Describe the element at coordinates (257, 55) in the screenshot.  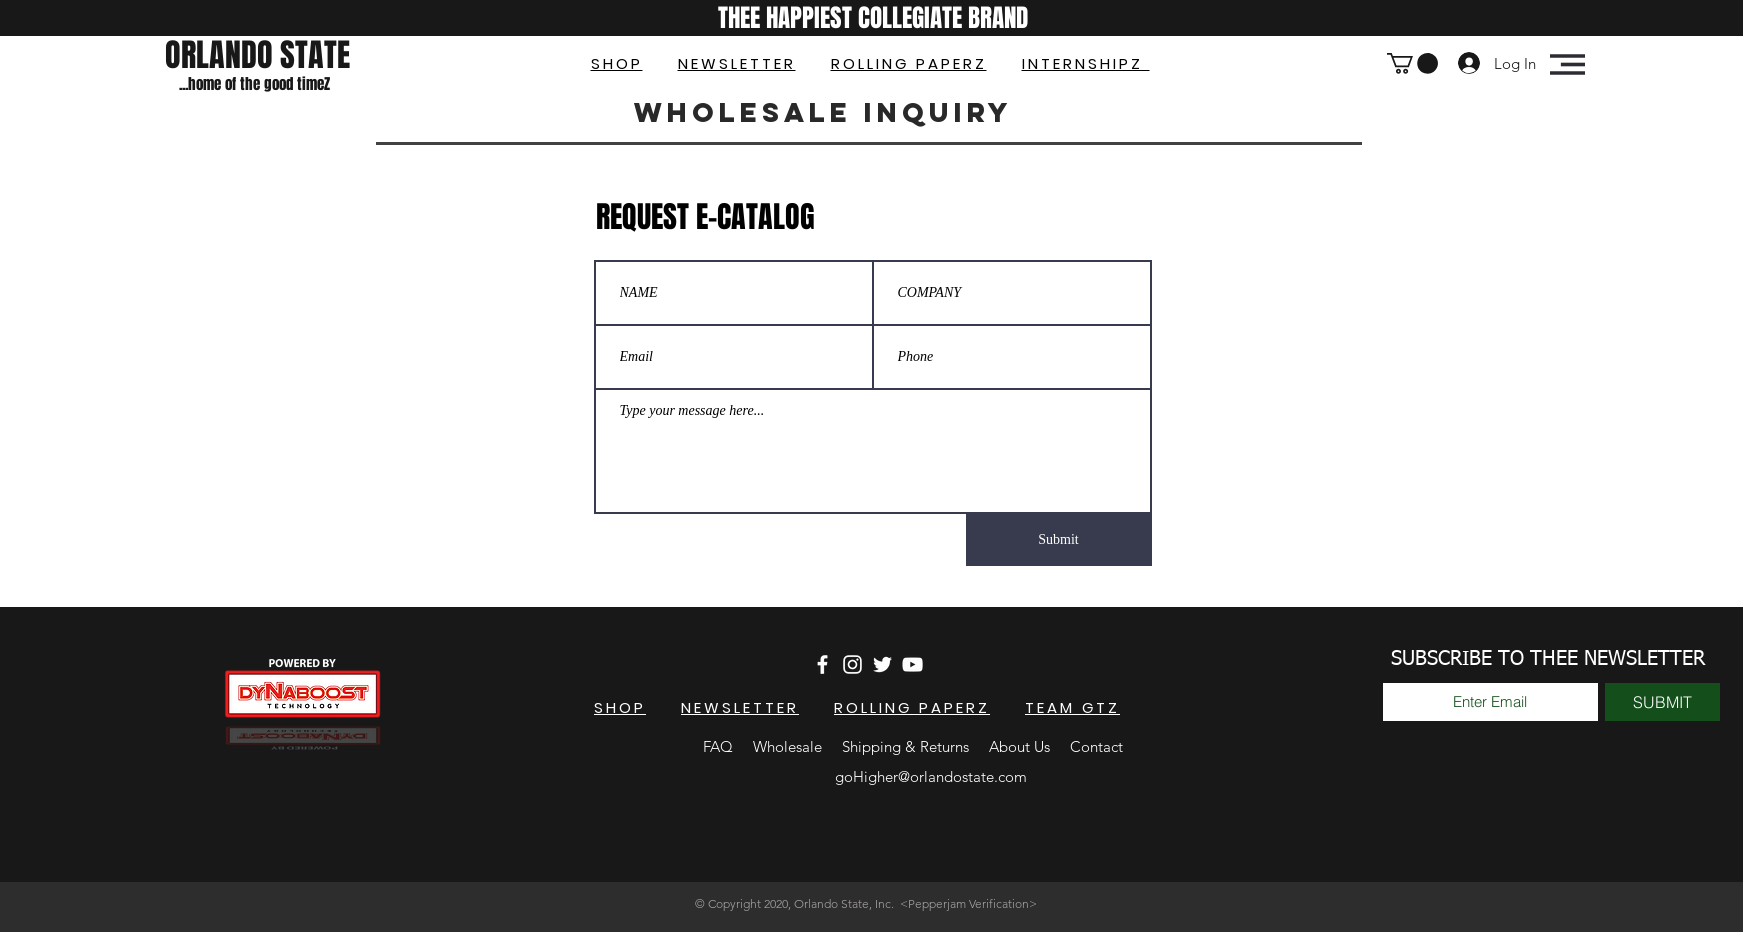
I see `ORLANDO STATE` at that location.